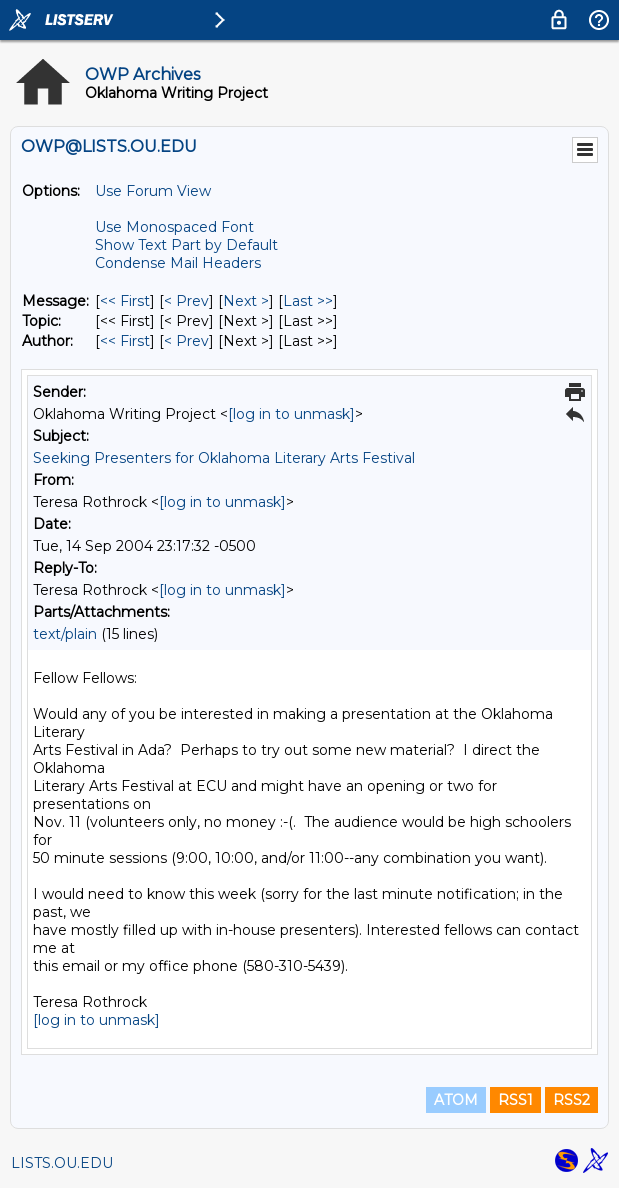 This screenshot has height=1188, width=619. I want to click on [log in to unmask], so click(291, 414).